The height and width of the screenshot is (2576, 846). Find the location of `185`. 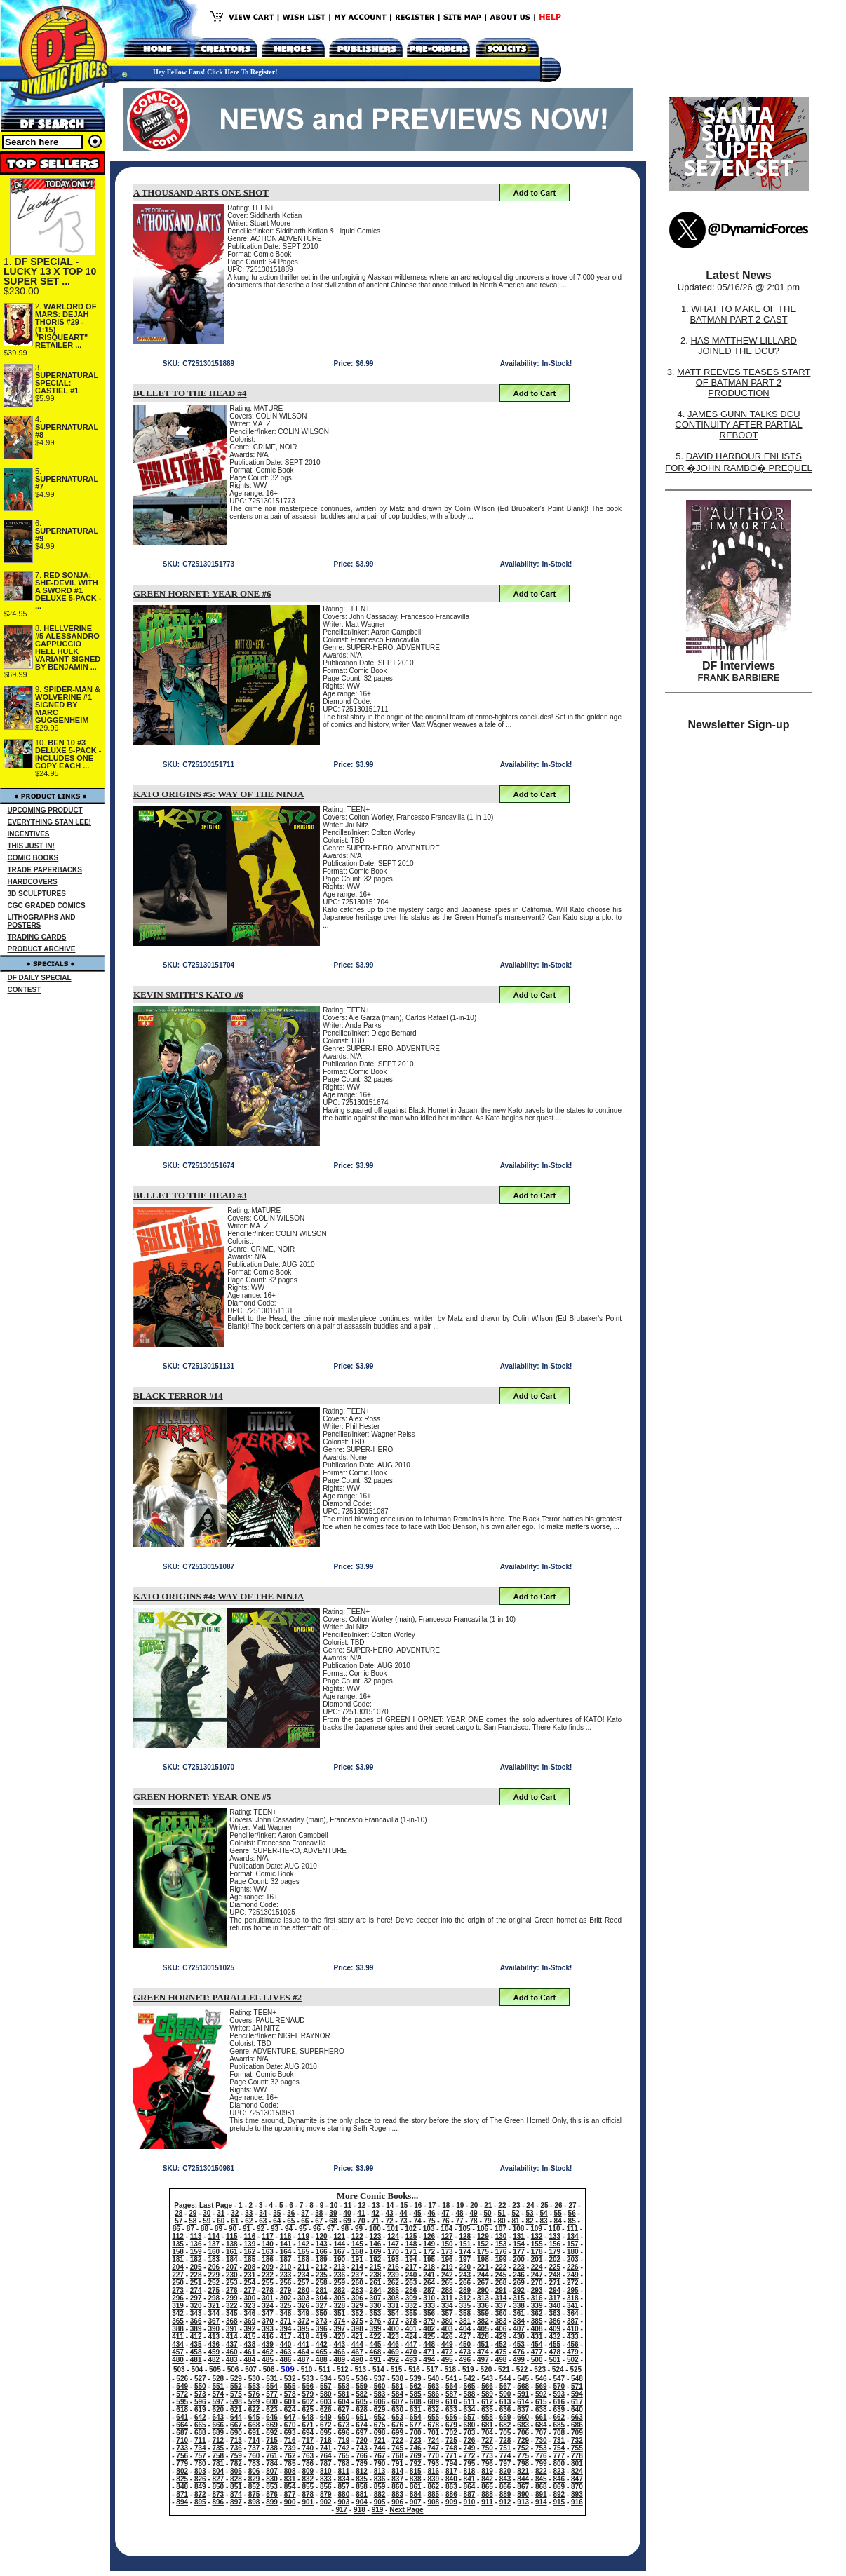

185 is located at coordinates (250, 2259).